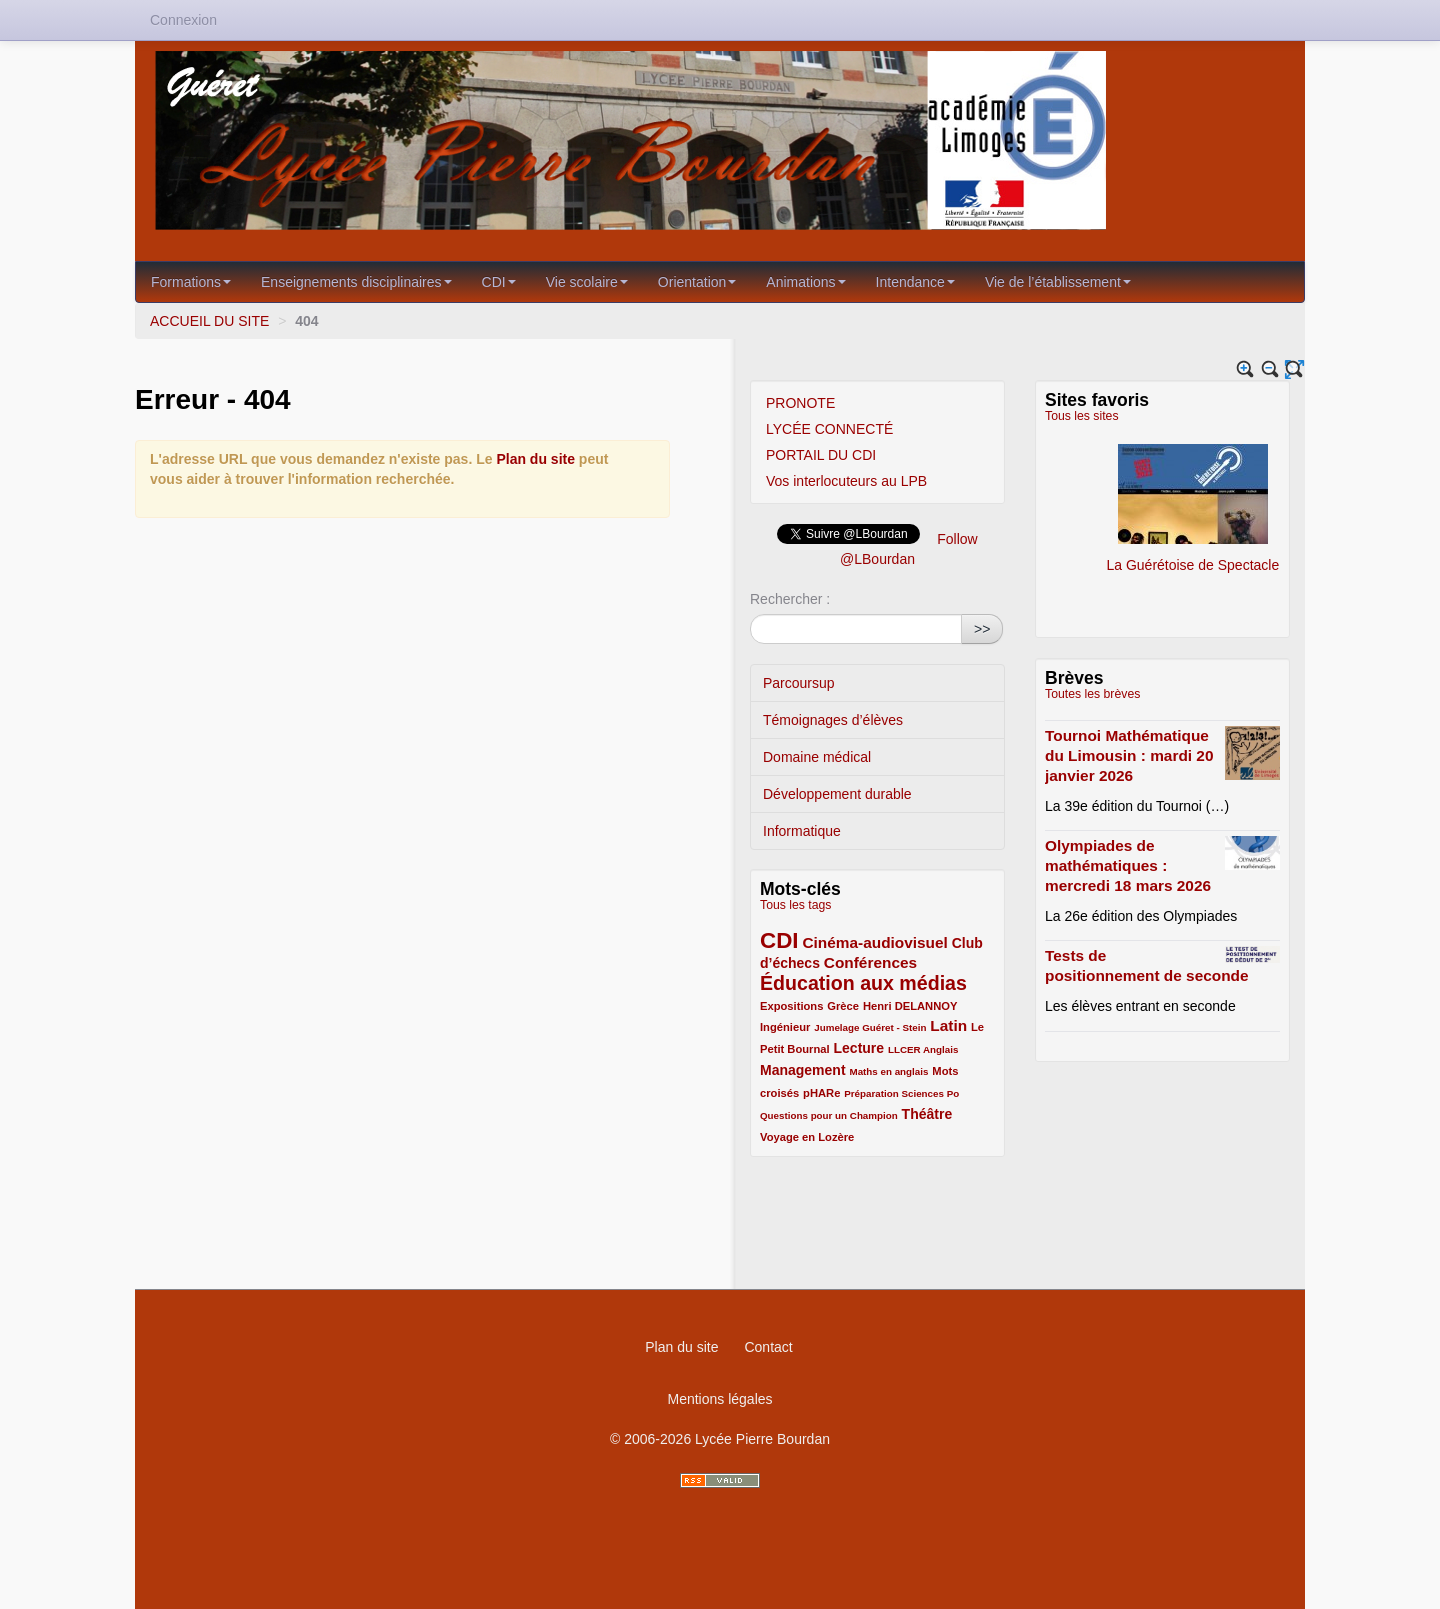 Image resolution: width=1440 pixels, height=1609 pixels. I want to click on Toutes les brèves, so click(1092, 694).